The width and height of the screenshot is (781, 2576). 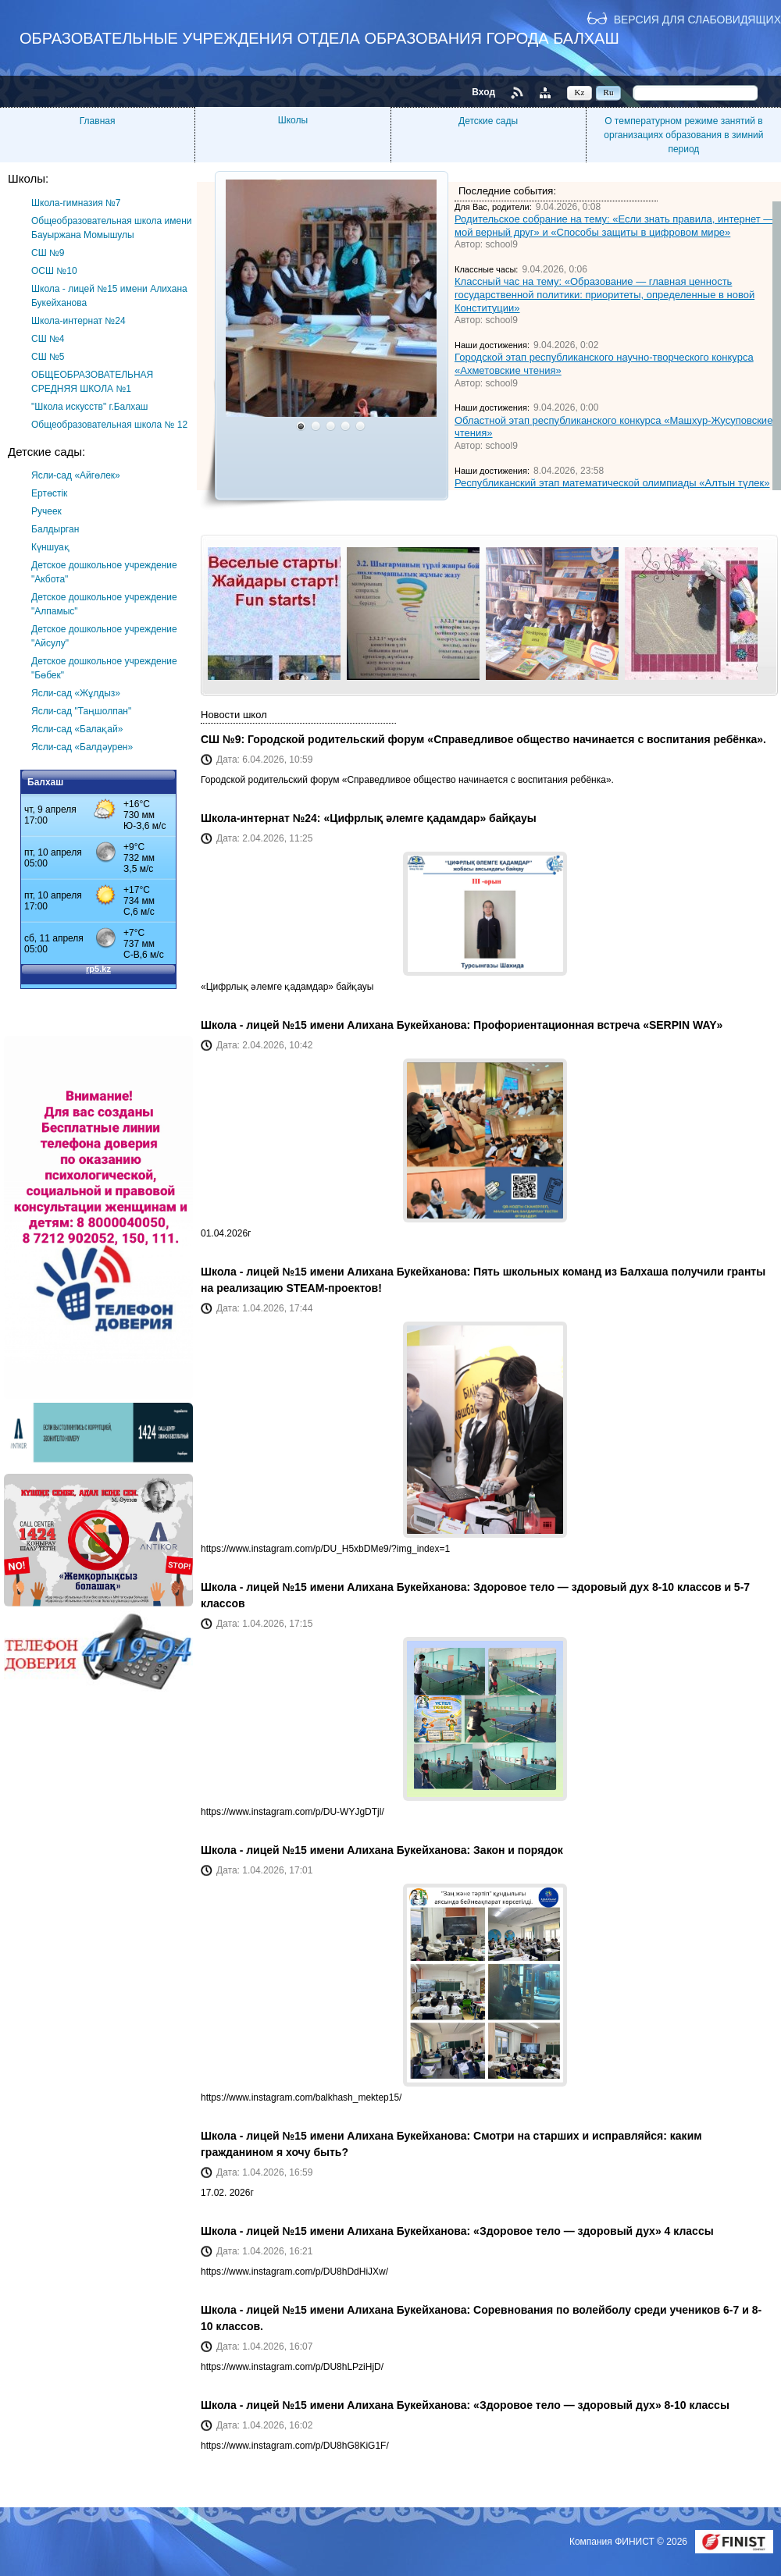 What do you see at coordinates (48, 356) in the screenshot?
I see `СШ №5` at bounding box center [48, 356].